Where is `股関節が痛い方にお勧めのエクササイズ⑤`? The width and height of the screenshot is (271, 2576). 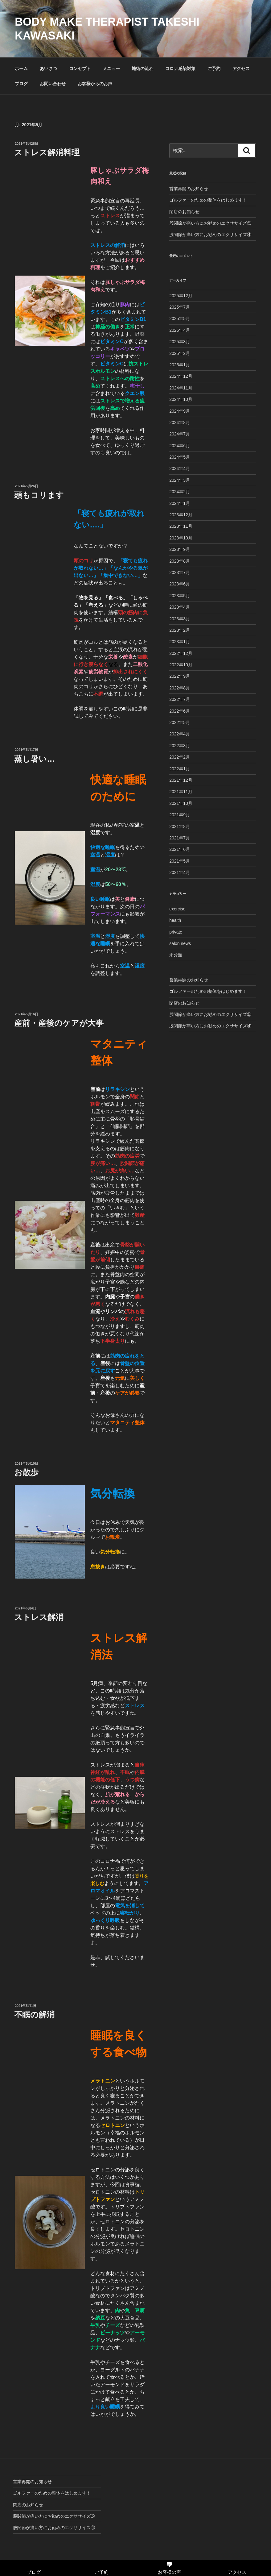 股関節が痛い方にお勧めのエクササイズ⑤ is located at coordinates (210, 223).